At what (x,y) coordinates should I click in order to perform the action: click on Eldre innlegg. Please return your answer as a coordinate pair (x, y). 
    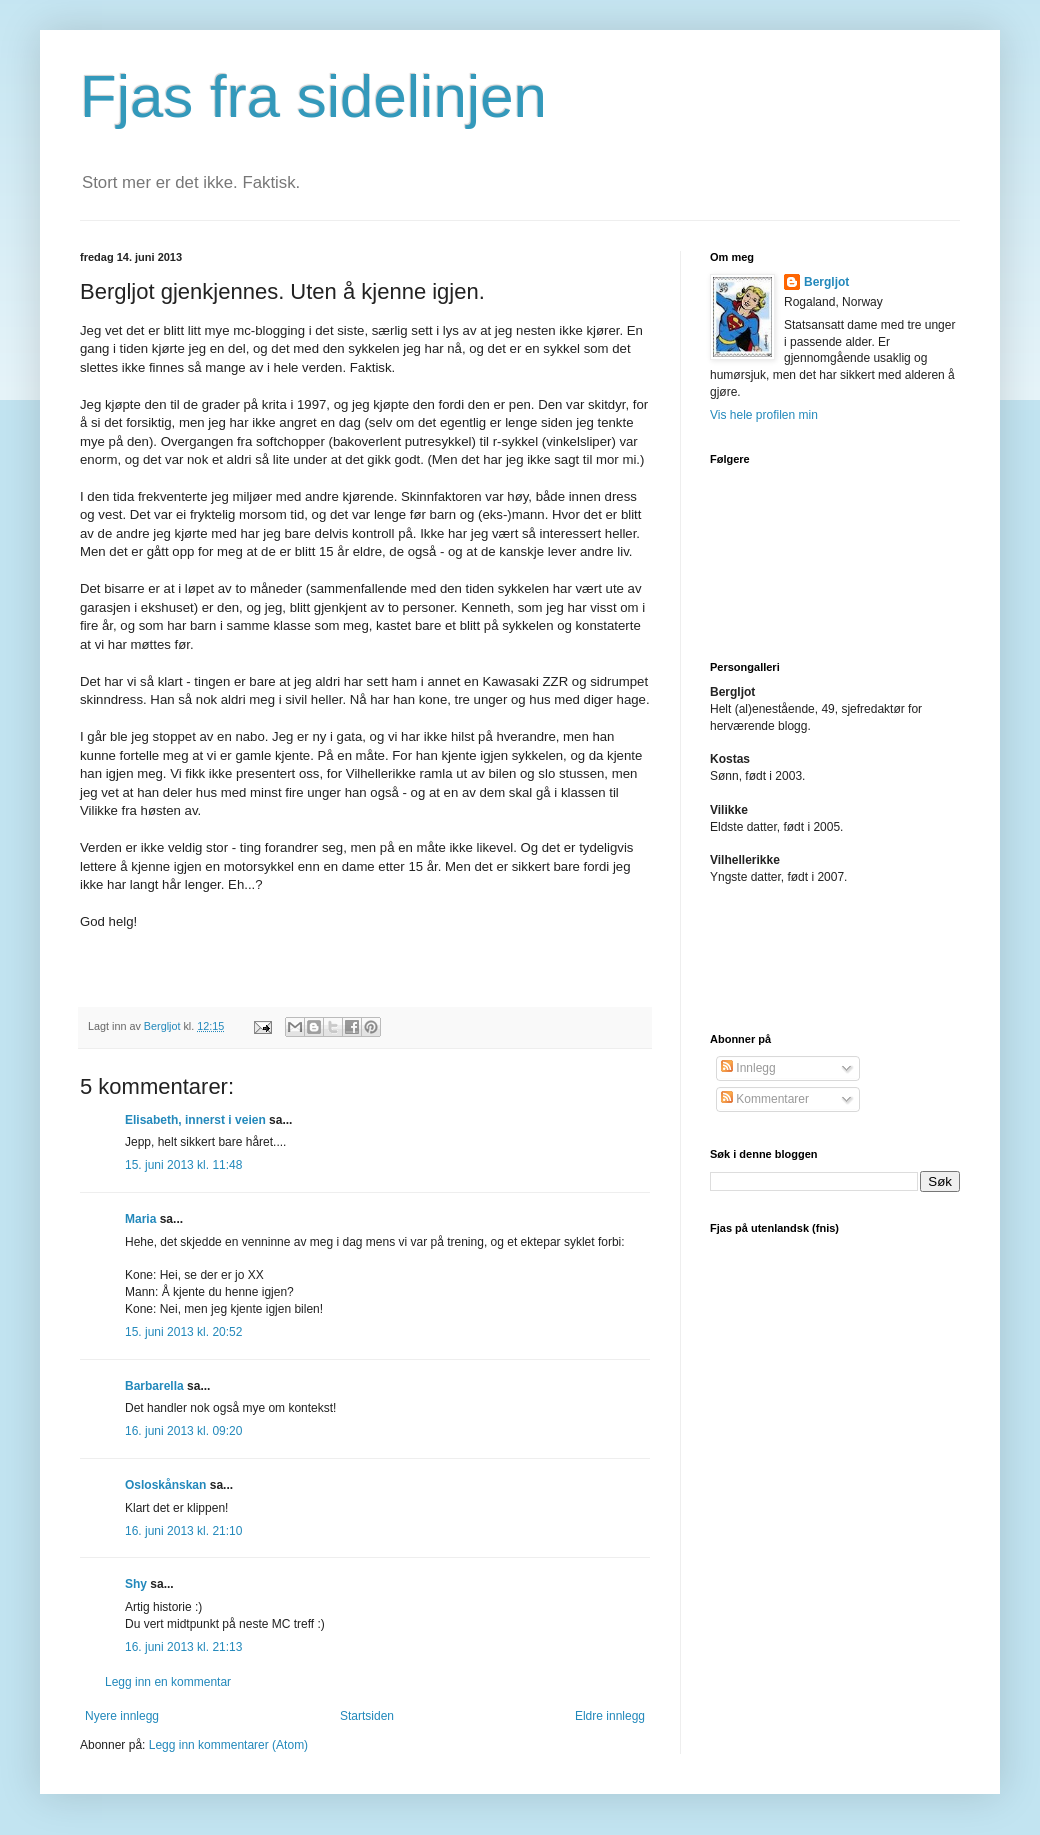
    Looking at the image, I should click on (610, 1716).